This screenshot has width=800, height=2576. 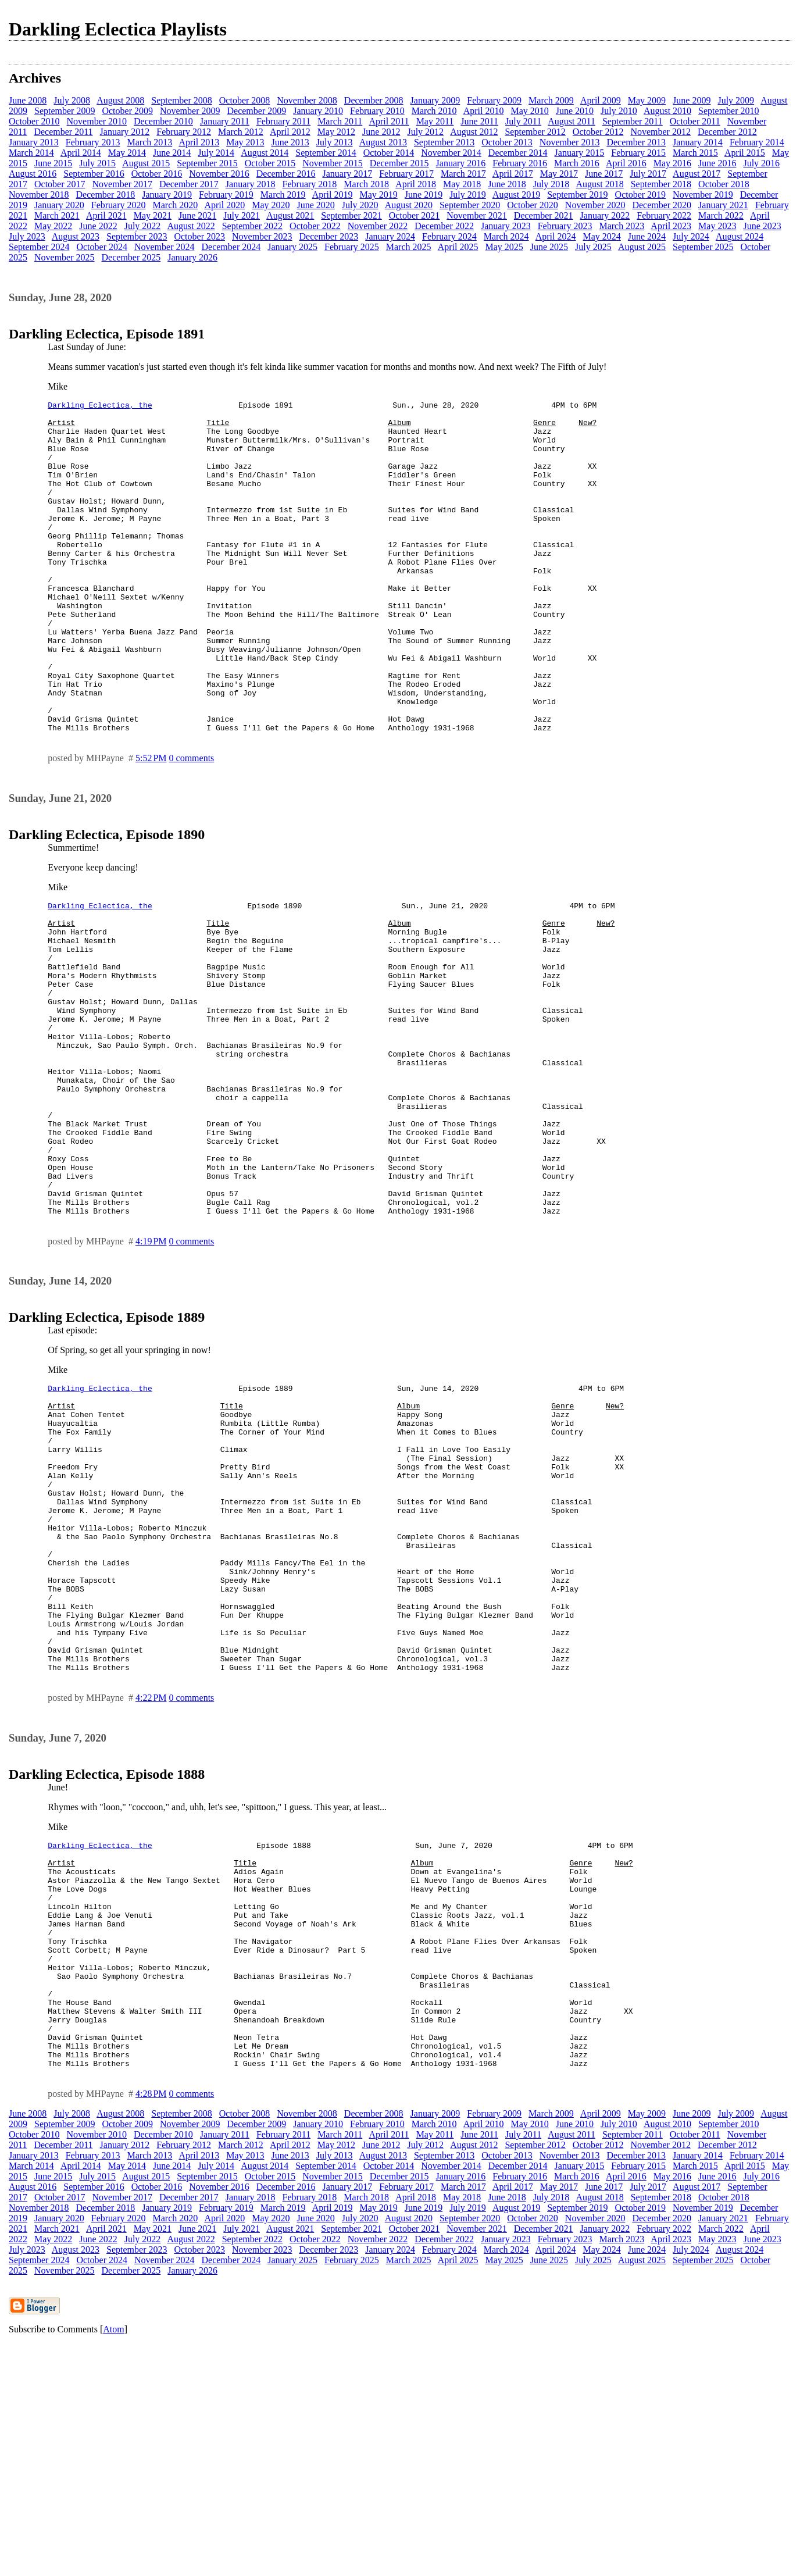 I want to click on February 2010, so click(x=377, y=111).